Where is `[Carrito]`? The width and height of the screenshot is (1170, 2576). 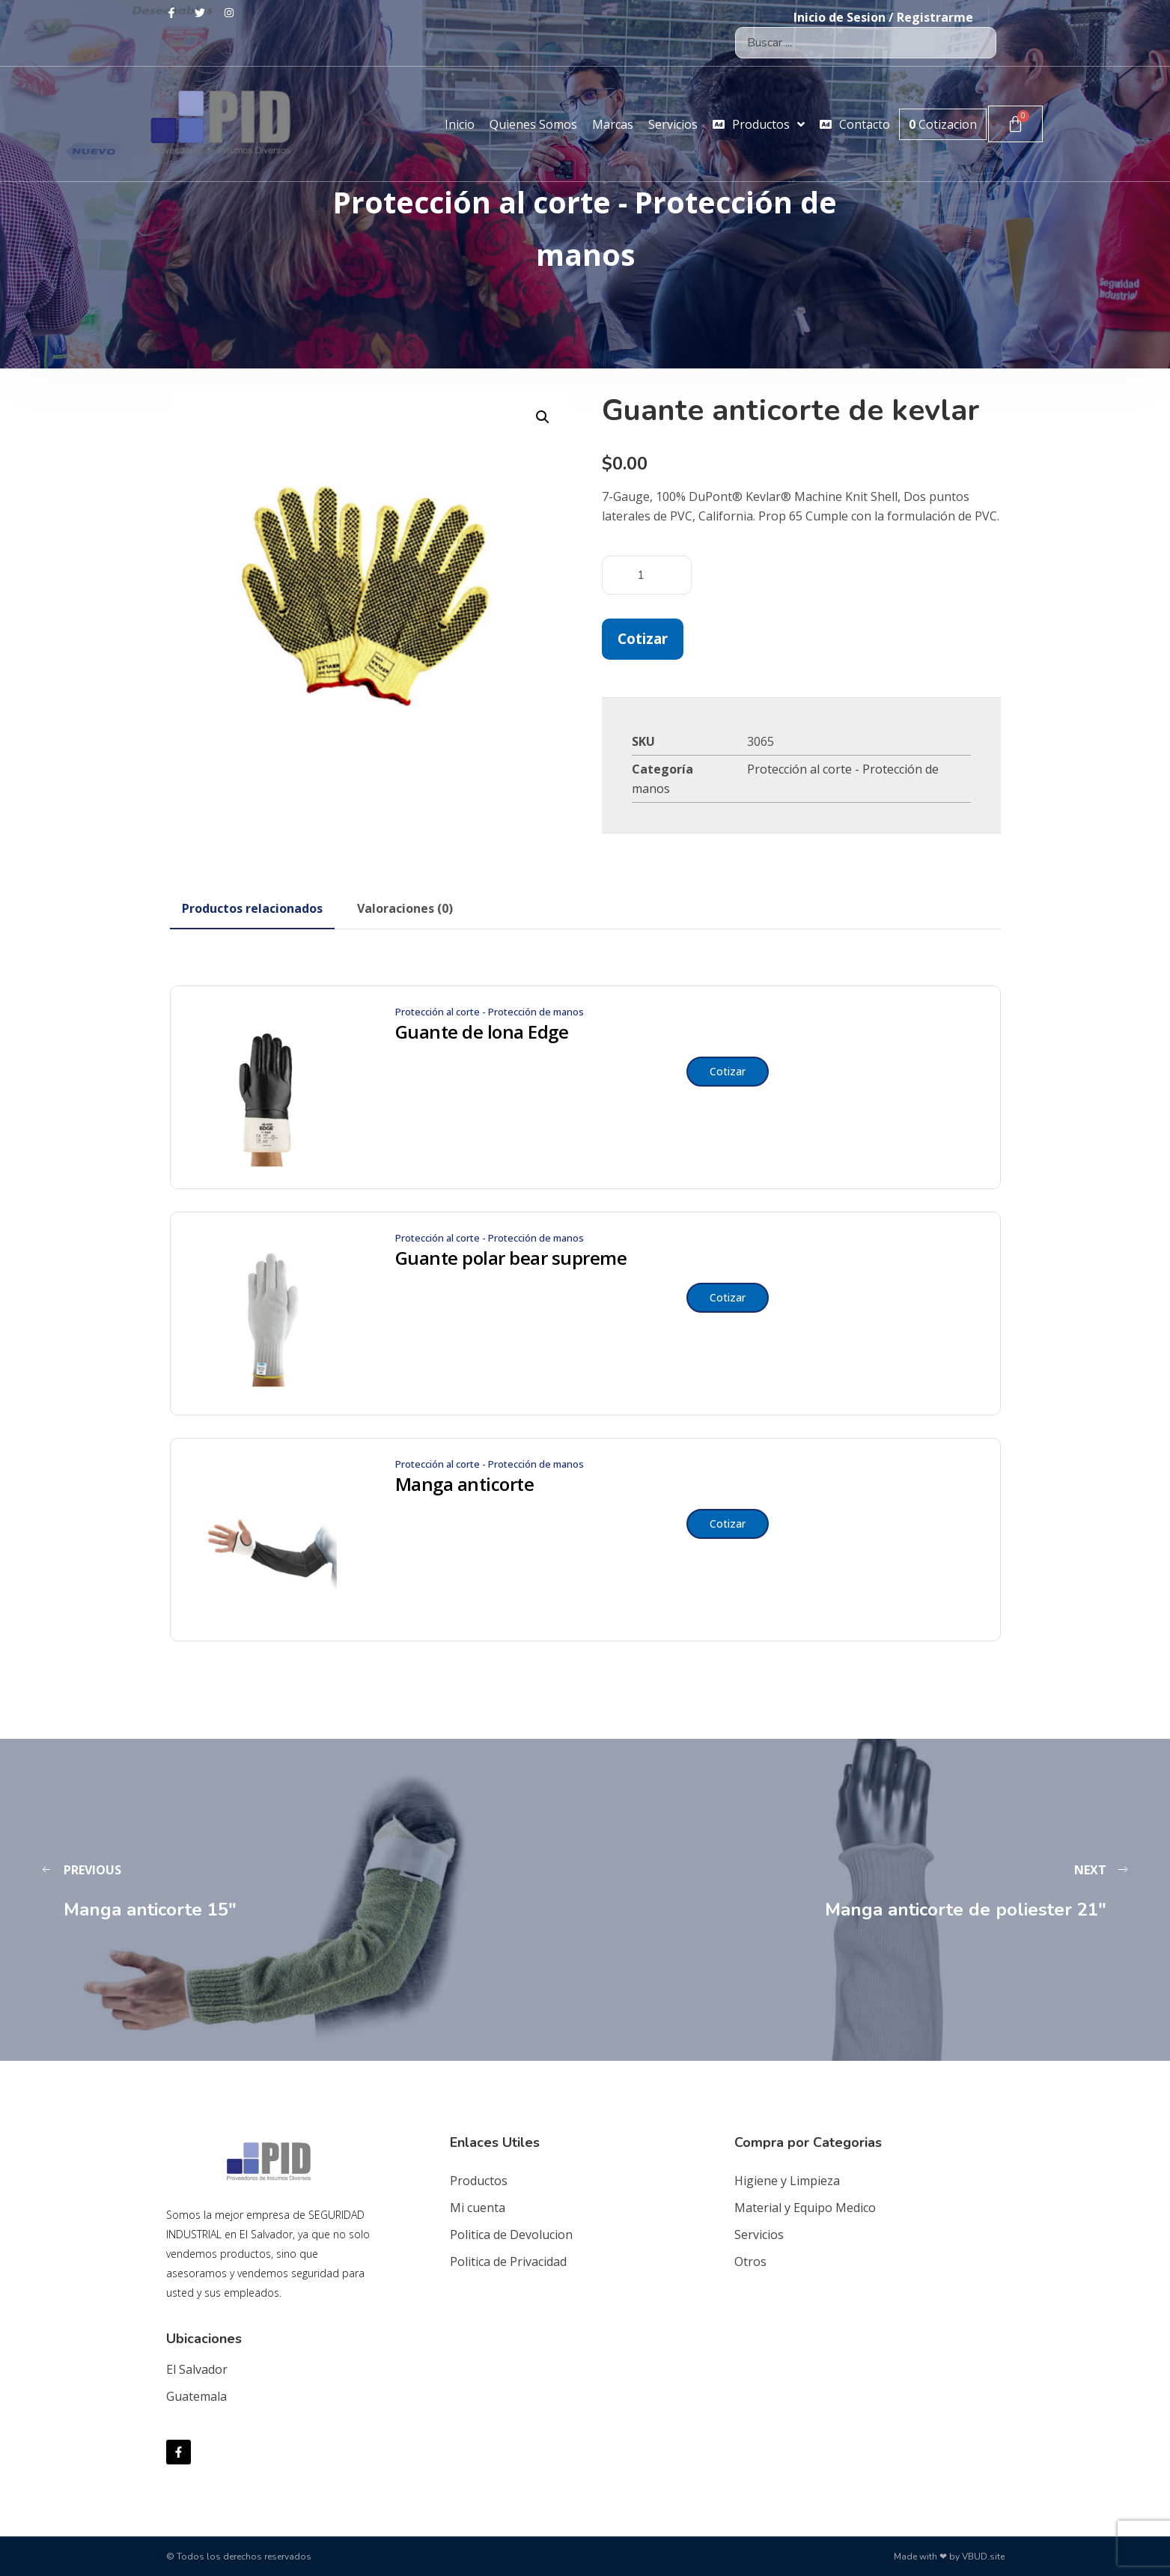 [Carrito] is located at coordinates (1015, 124).